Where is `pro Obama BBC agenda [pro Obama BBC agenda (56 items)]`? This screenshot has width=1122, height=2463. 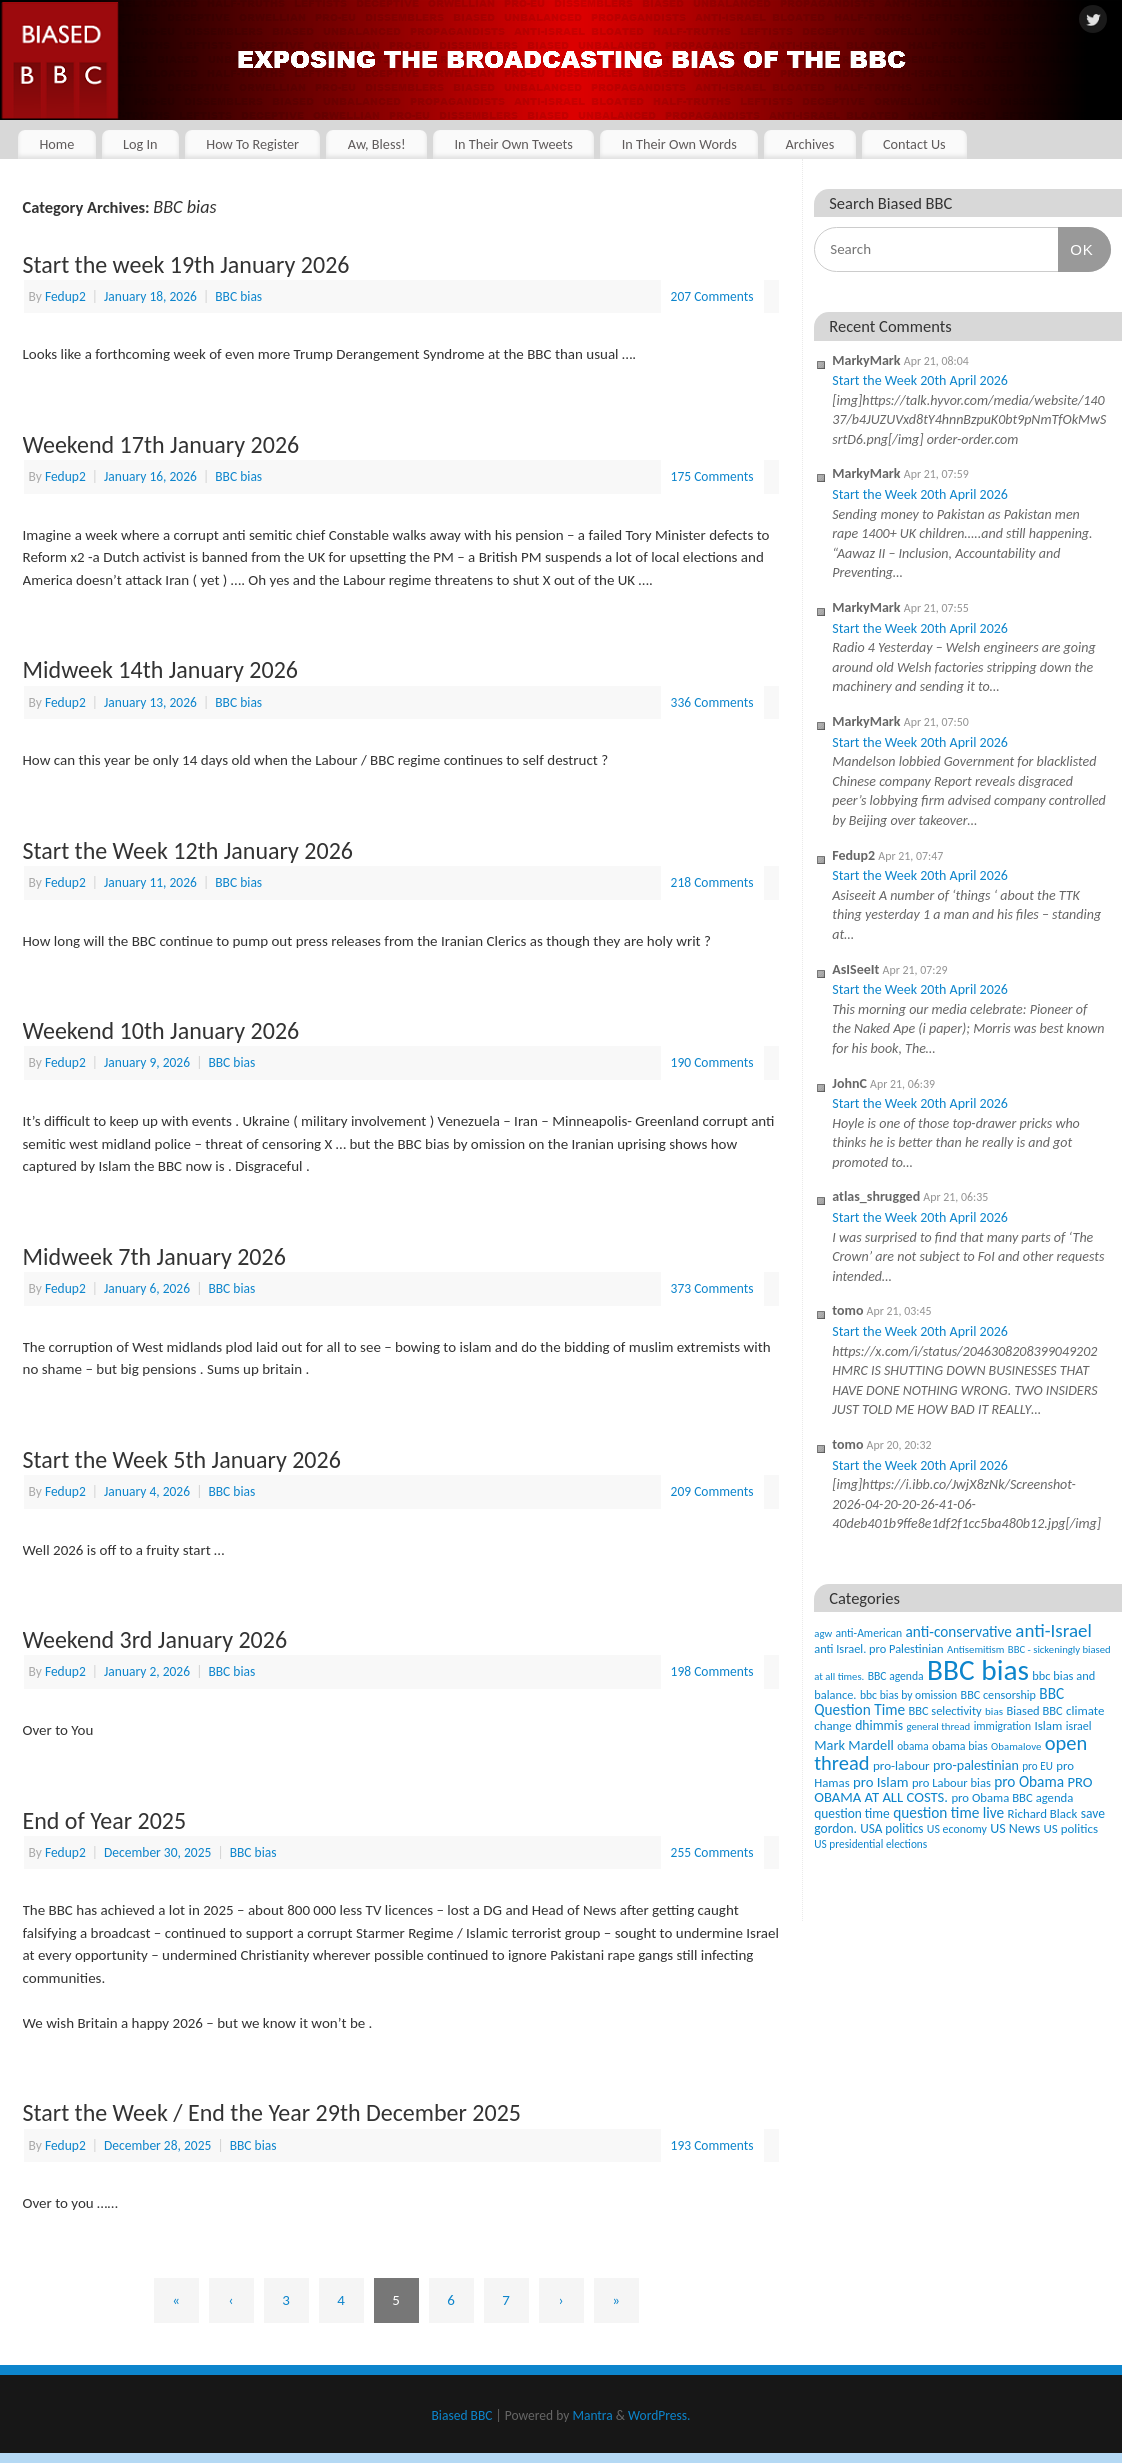 pro Obama BBC agenda [pro Obama BBC agenda (56 items)] is located at coordinates (1012, 1797).